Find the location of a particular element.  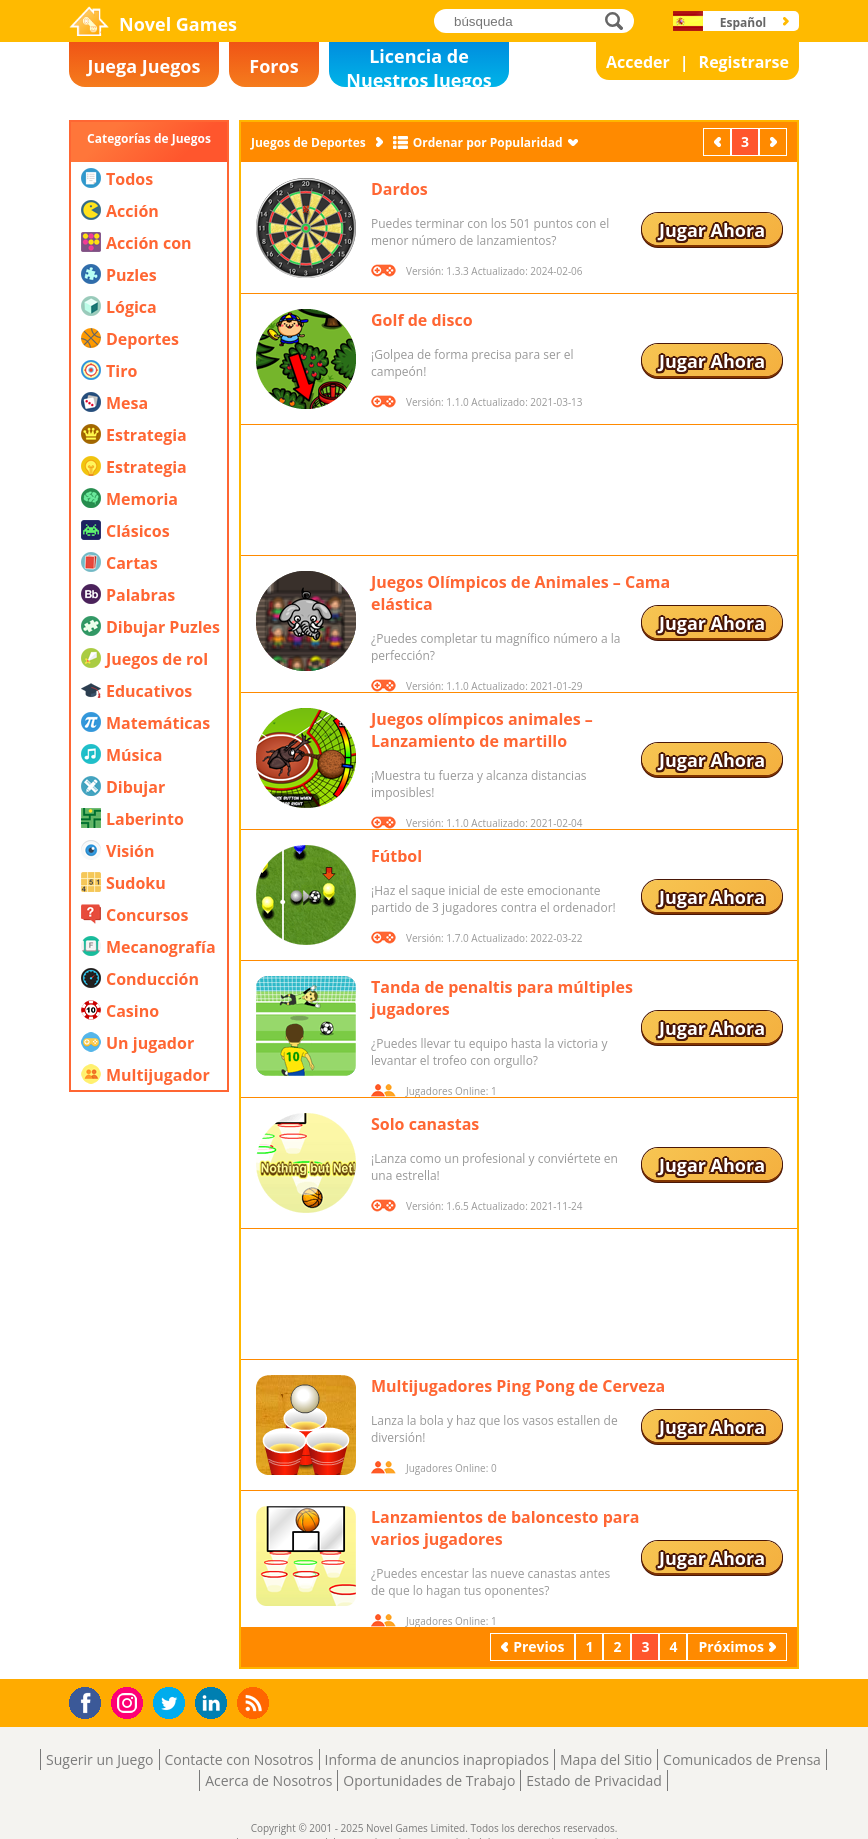

Registrarse is located at coordinates (744, 62).